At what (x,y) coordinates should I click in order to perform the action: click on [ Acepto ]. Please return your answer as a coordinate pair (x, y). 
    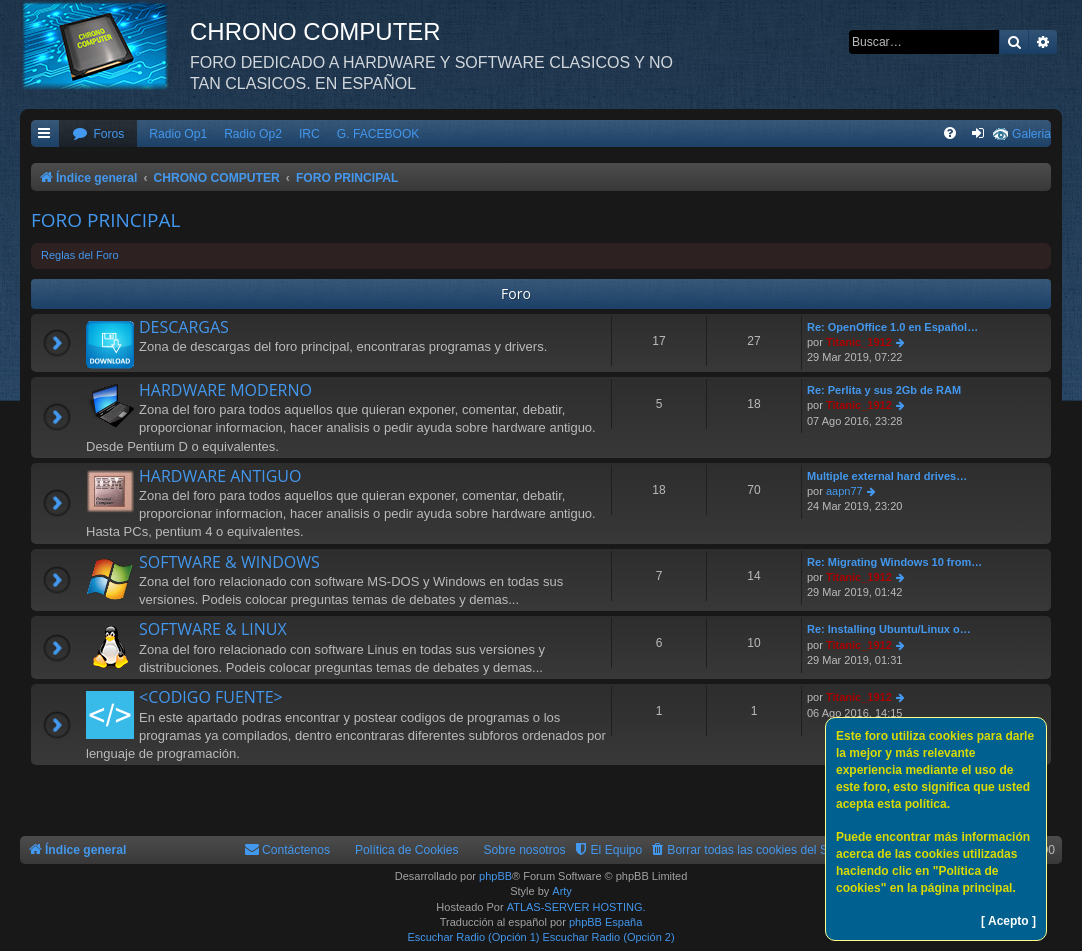
    Looking at the image, I should click on (1008, 921).